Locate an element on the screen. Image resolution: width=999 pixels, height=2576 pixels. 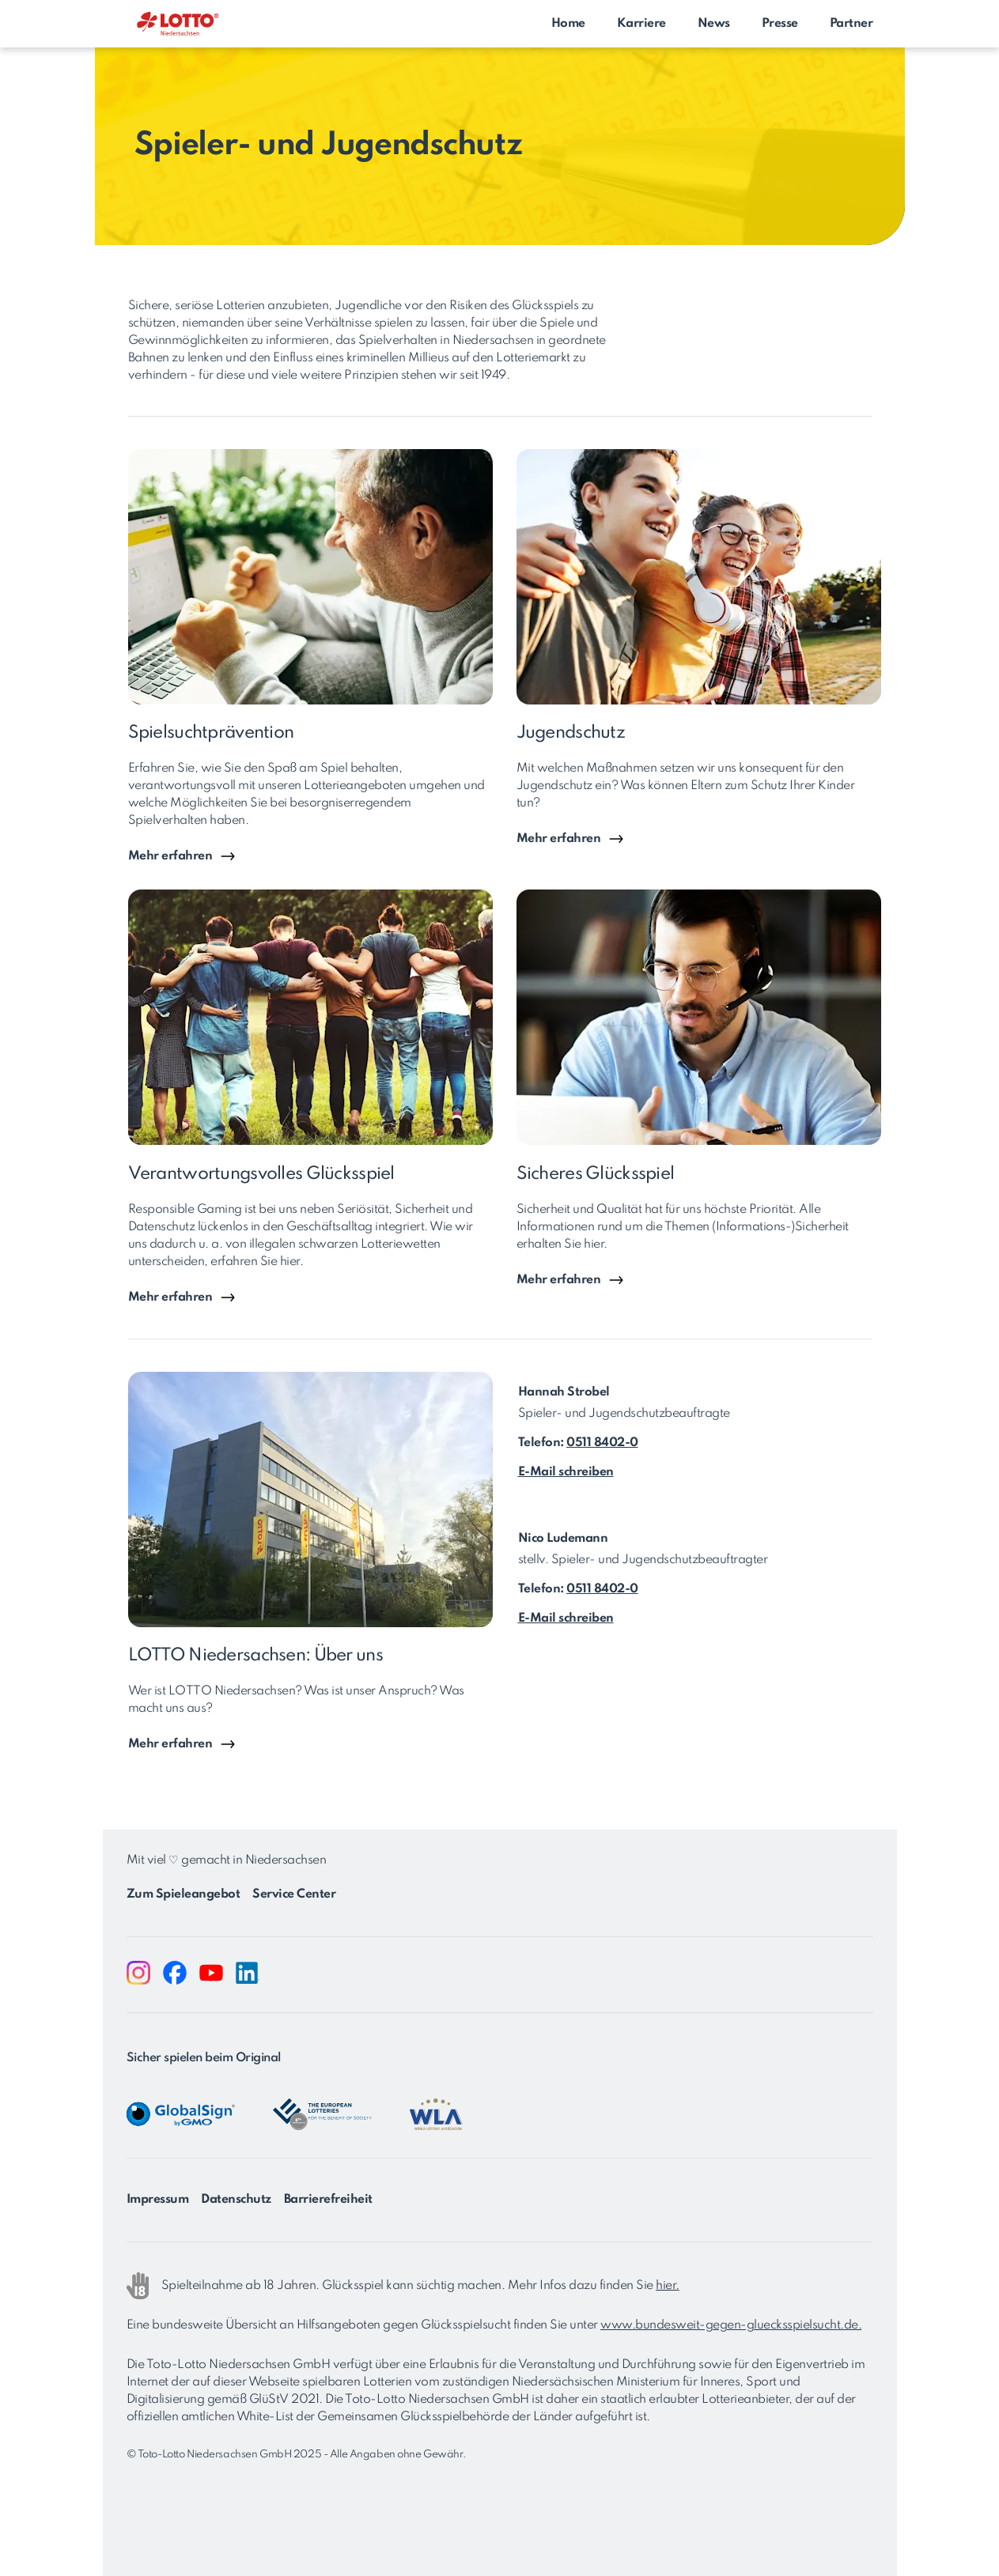
Presse is located at coordinates (780, 23).